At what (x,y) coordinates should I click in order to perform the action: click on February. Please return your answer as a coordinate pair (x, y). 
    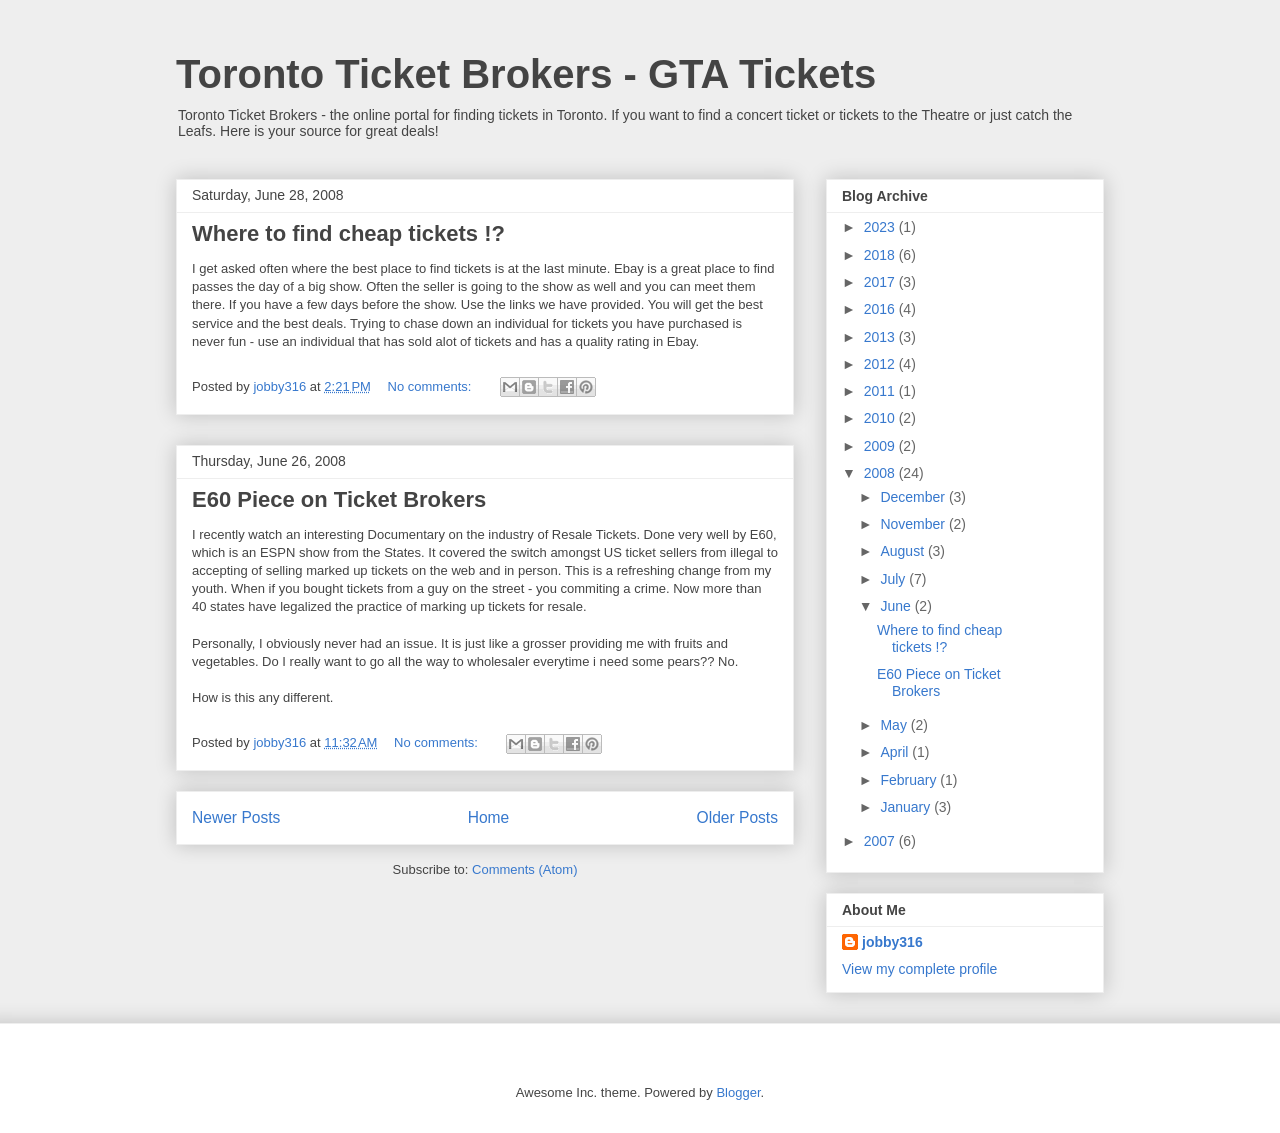
    Looking at the image, I should click on (910, 780).